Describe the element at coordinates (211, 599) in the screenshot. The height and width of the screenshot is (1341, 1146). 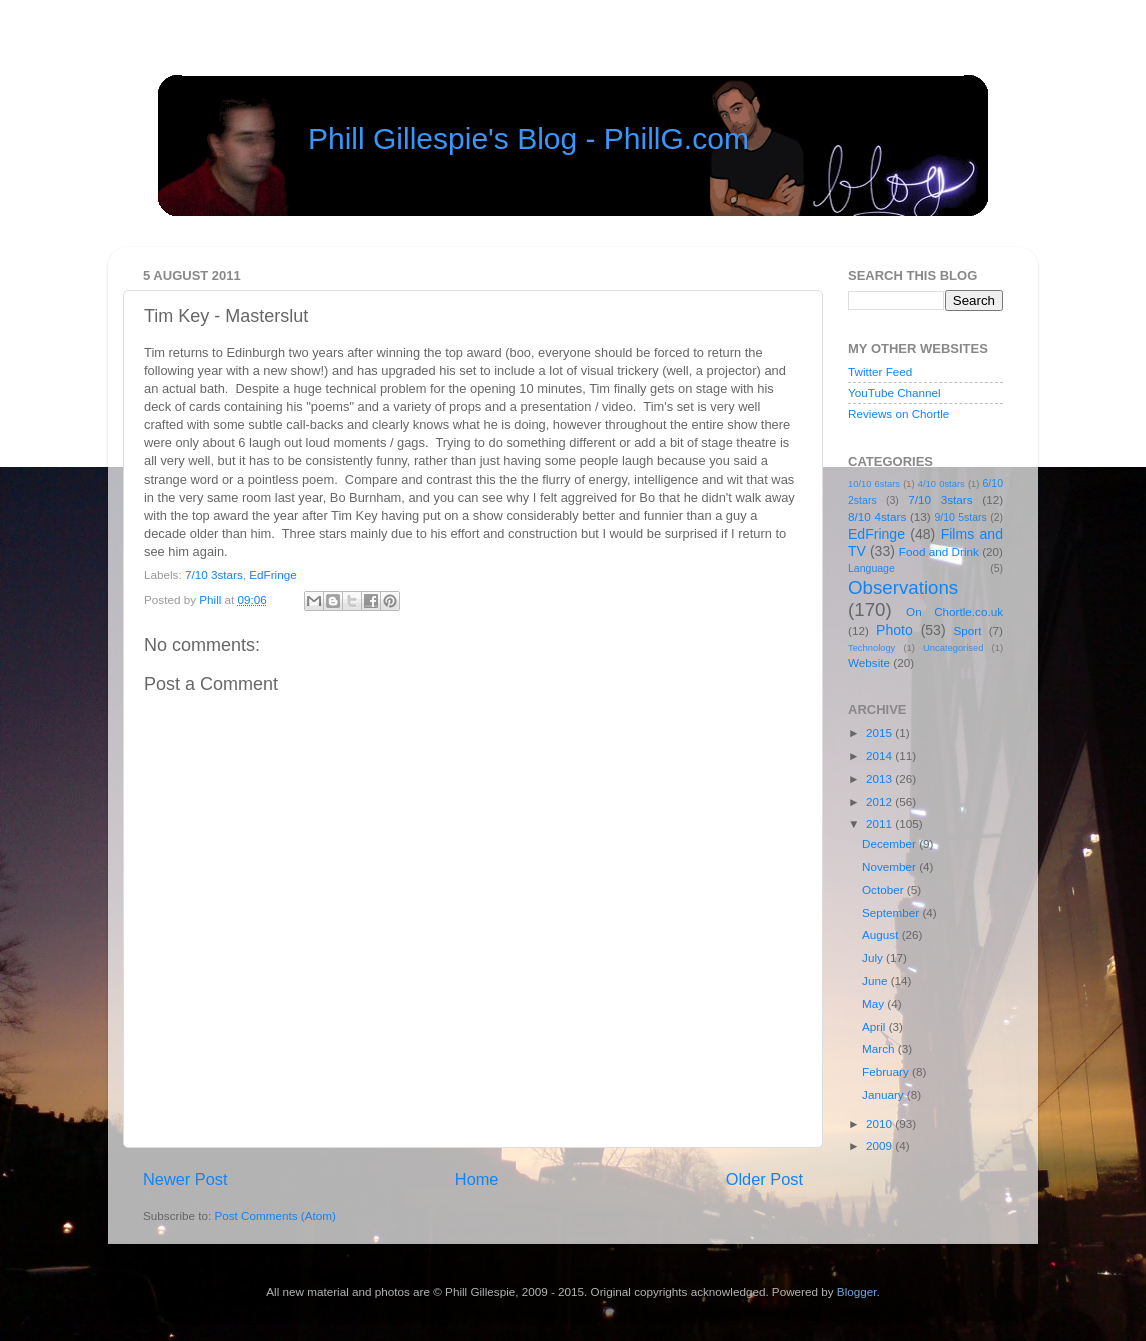
I see `Phill` at that location.